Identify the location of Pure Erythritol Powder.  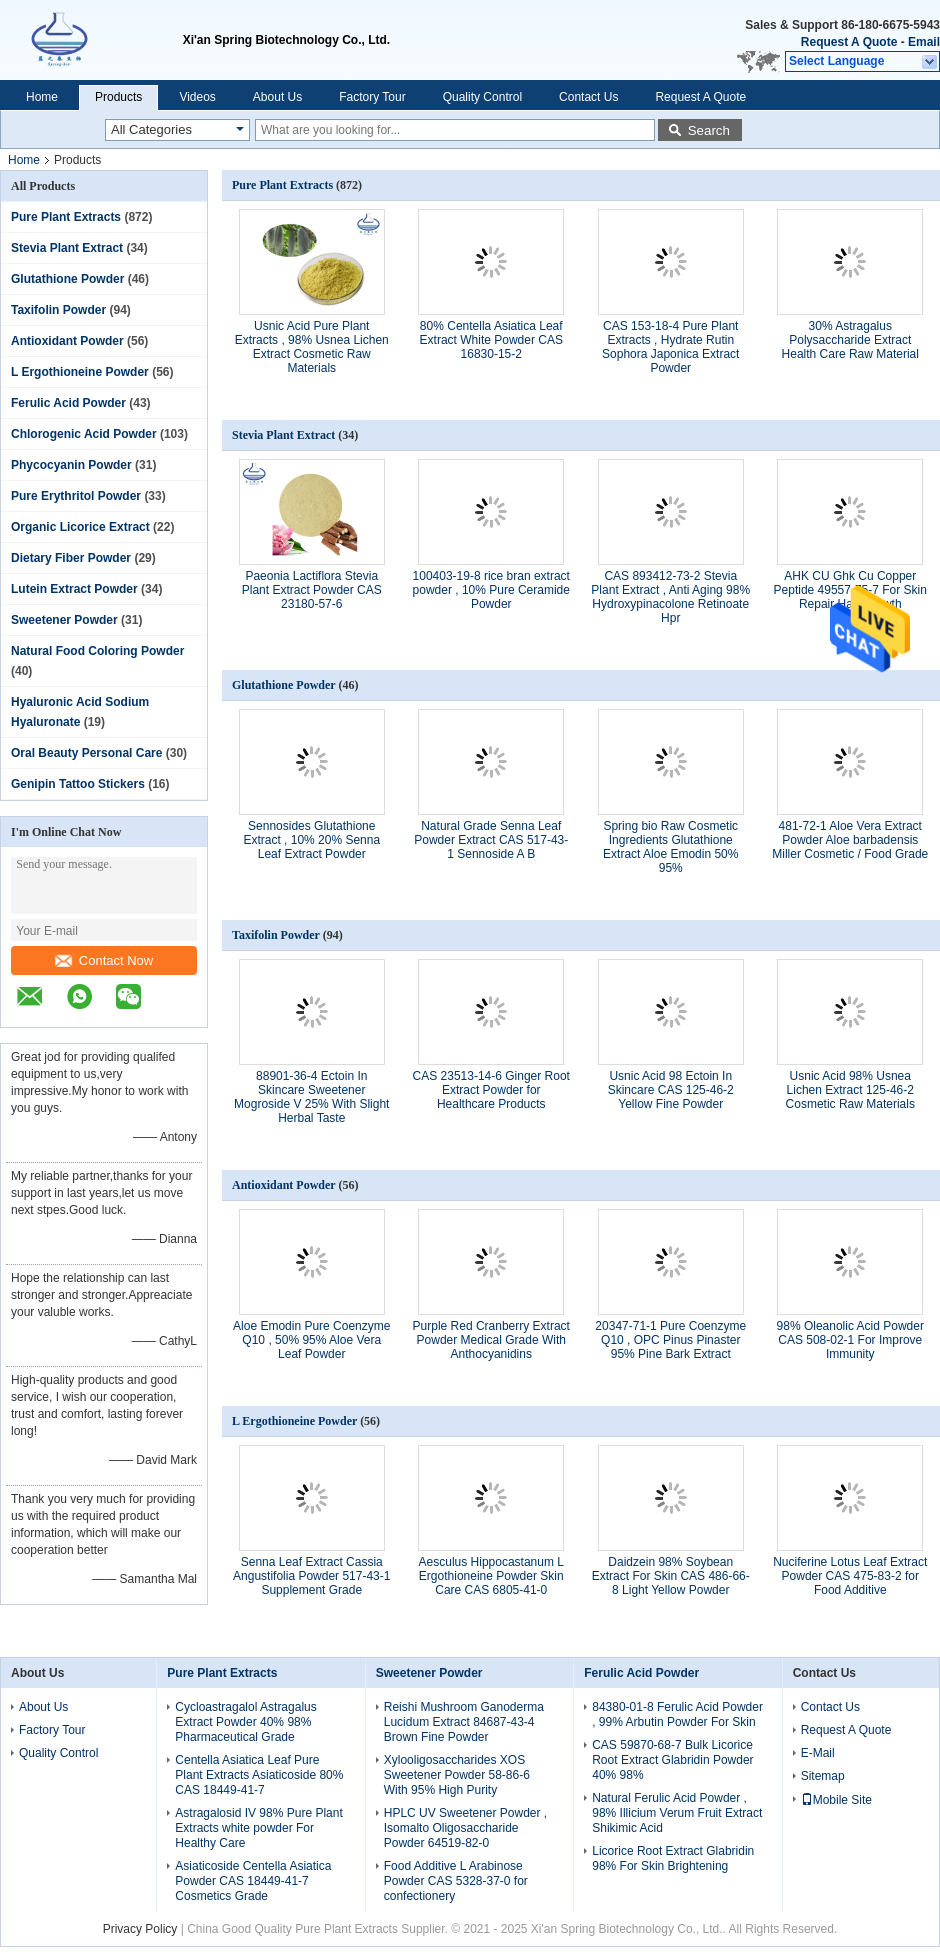
(76, 496).